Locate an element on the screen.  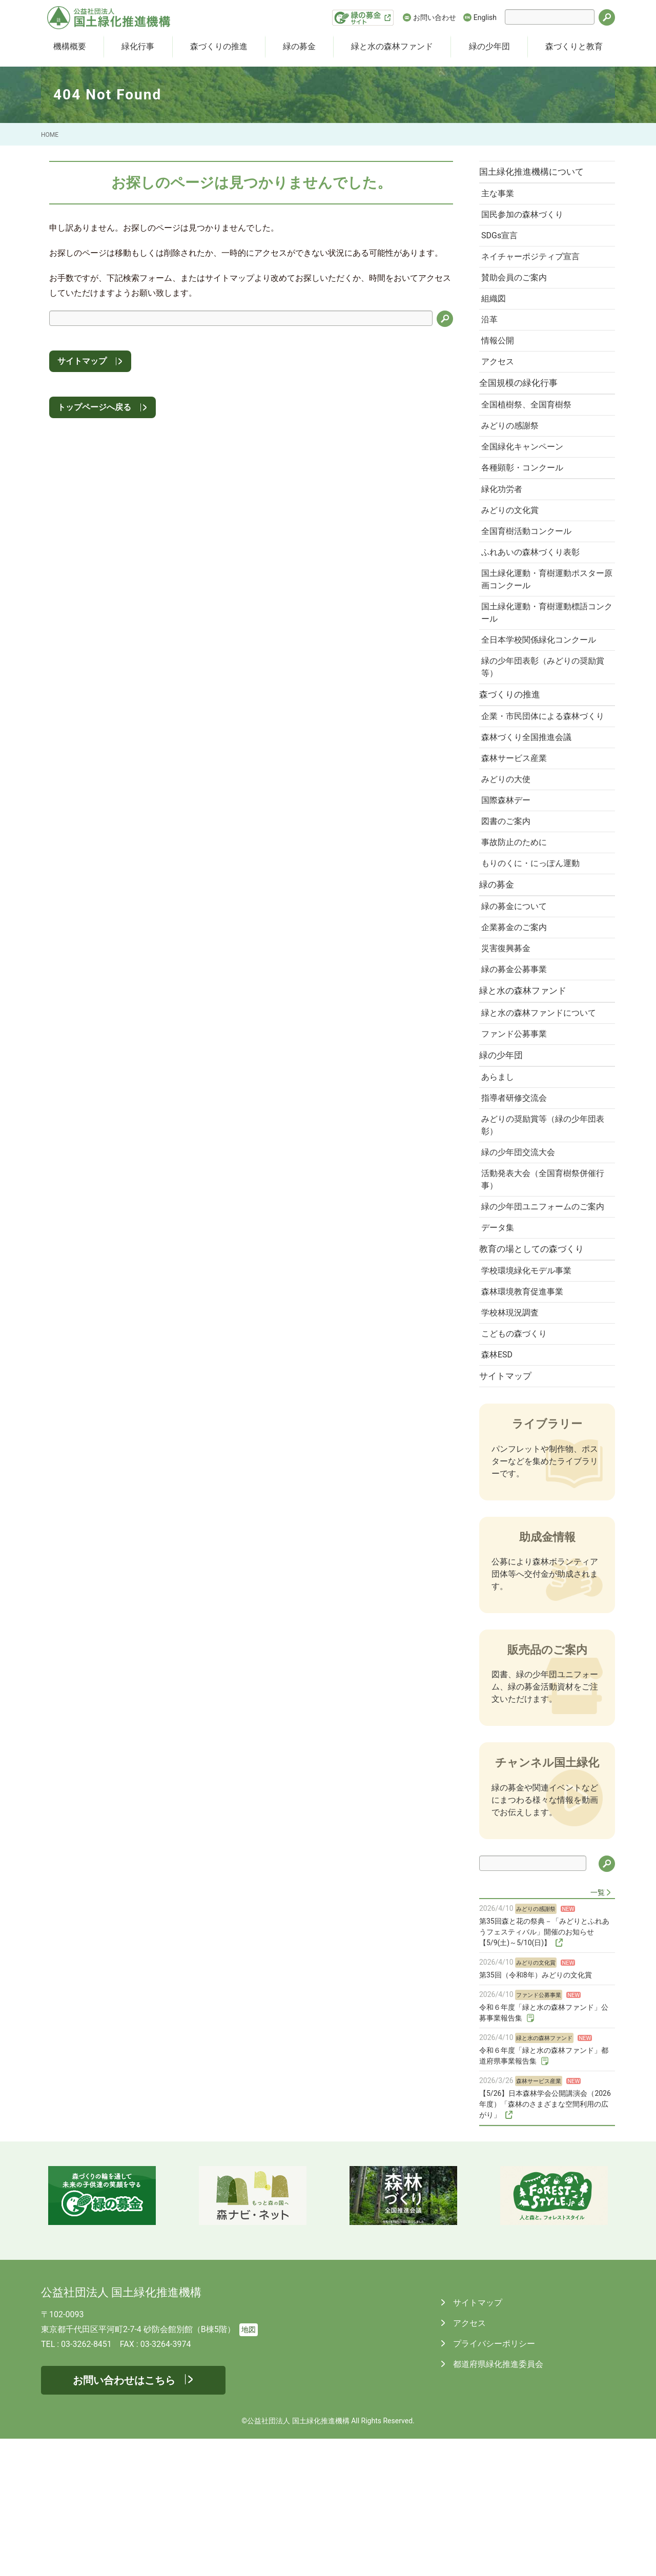
企業募金のご案内 is located at coordinates (517, 1010).